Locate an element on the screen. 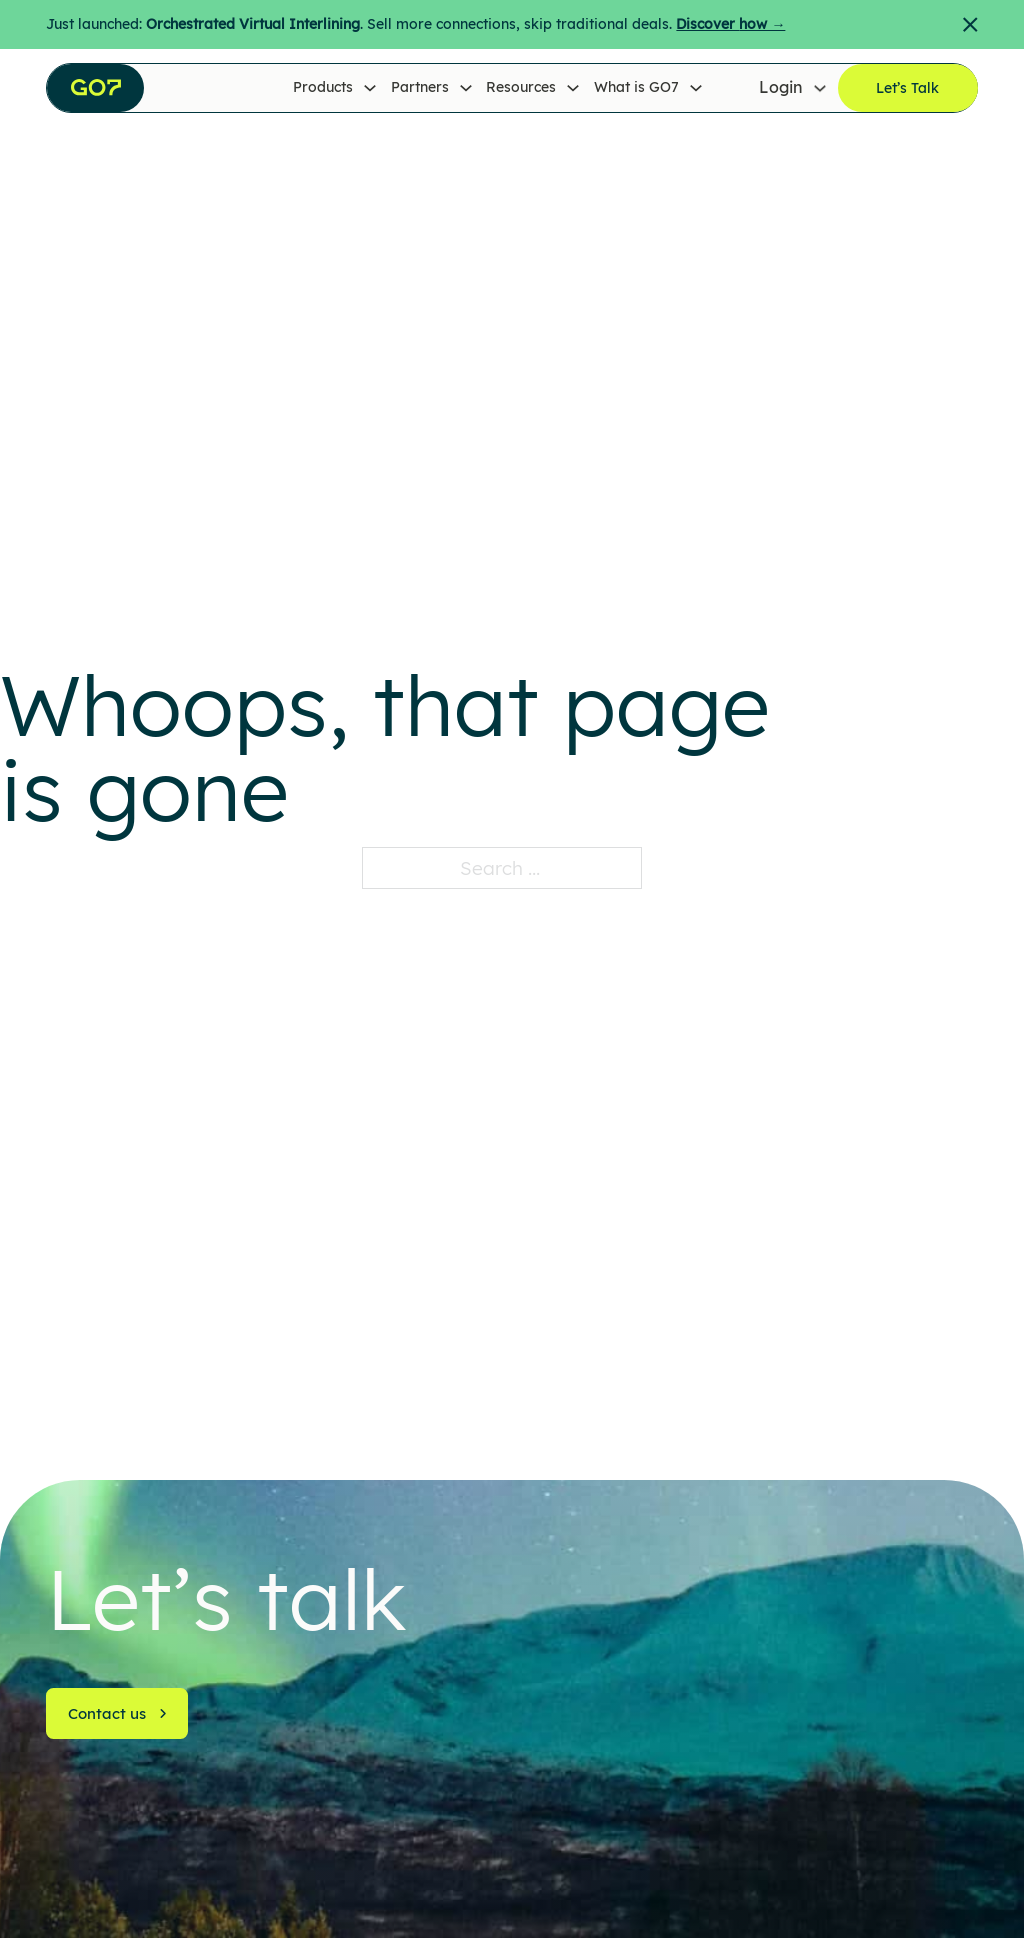  Contact us is located at coordinates (118, 1713).